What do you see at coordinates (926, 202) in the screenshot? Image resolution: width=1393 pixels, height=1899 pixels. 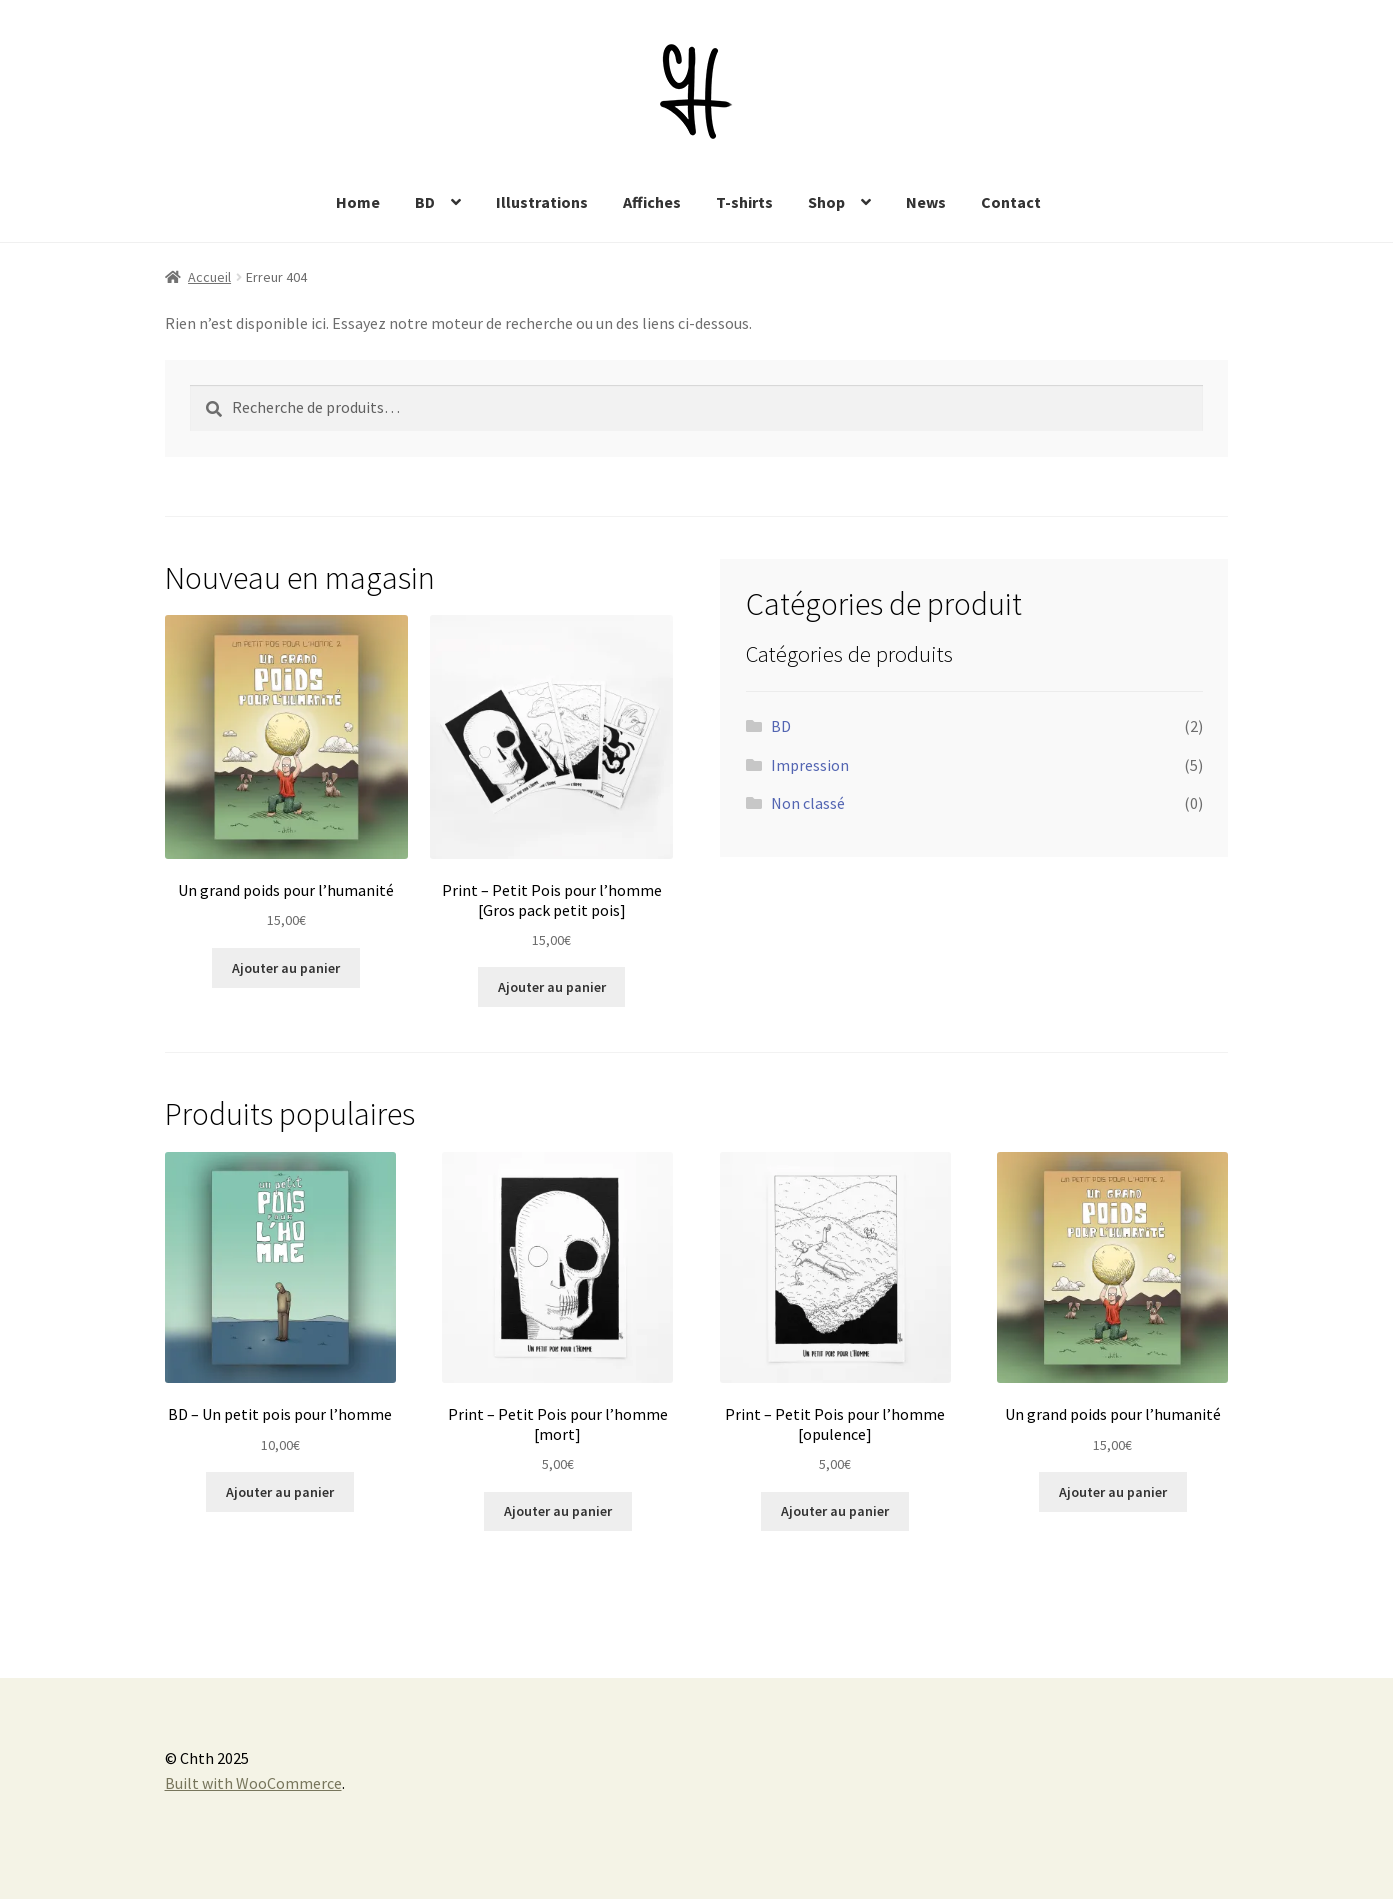 I see `News` at bounding box center [926, 202].